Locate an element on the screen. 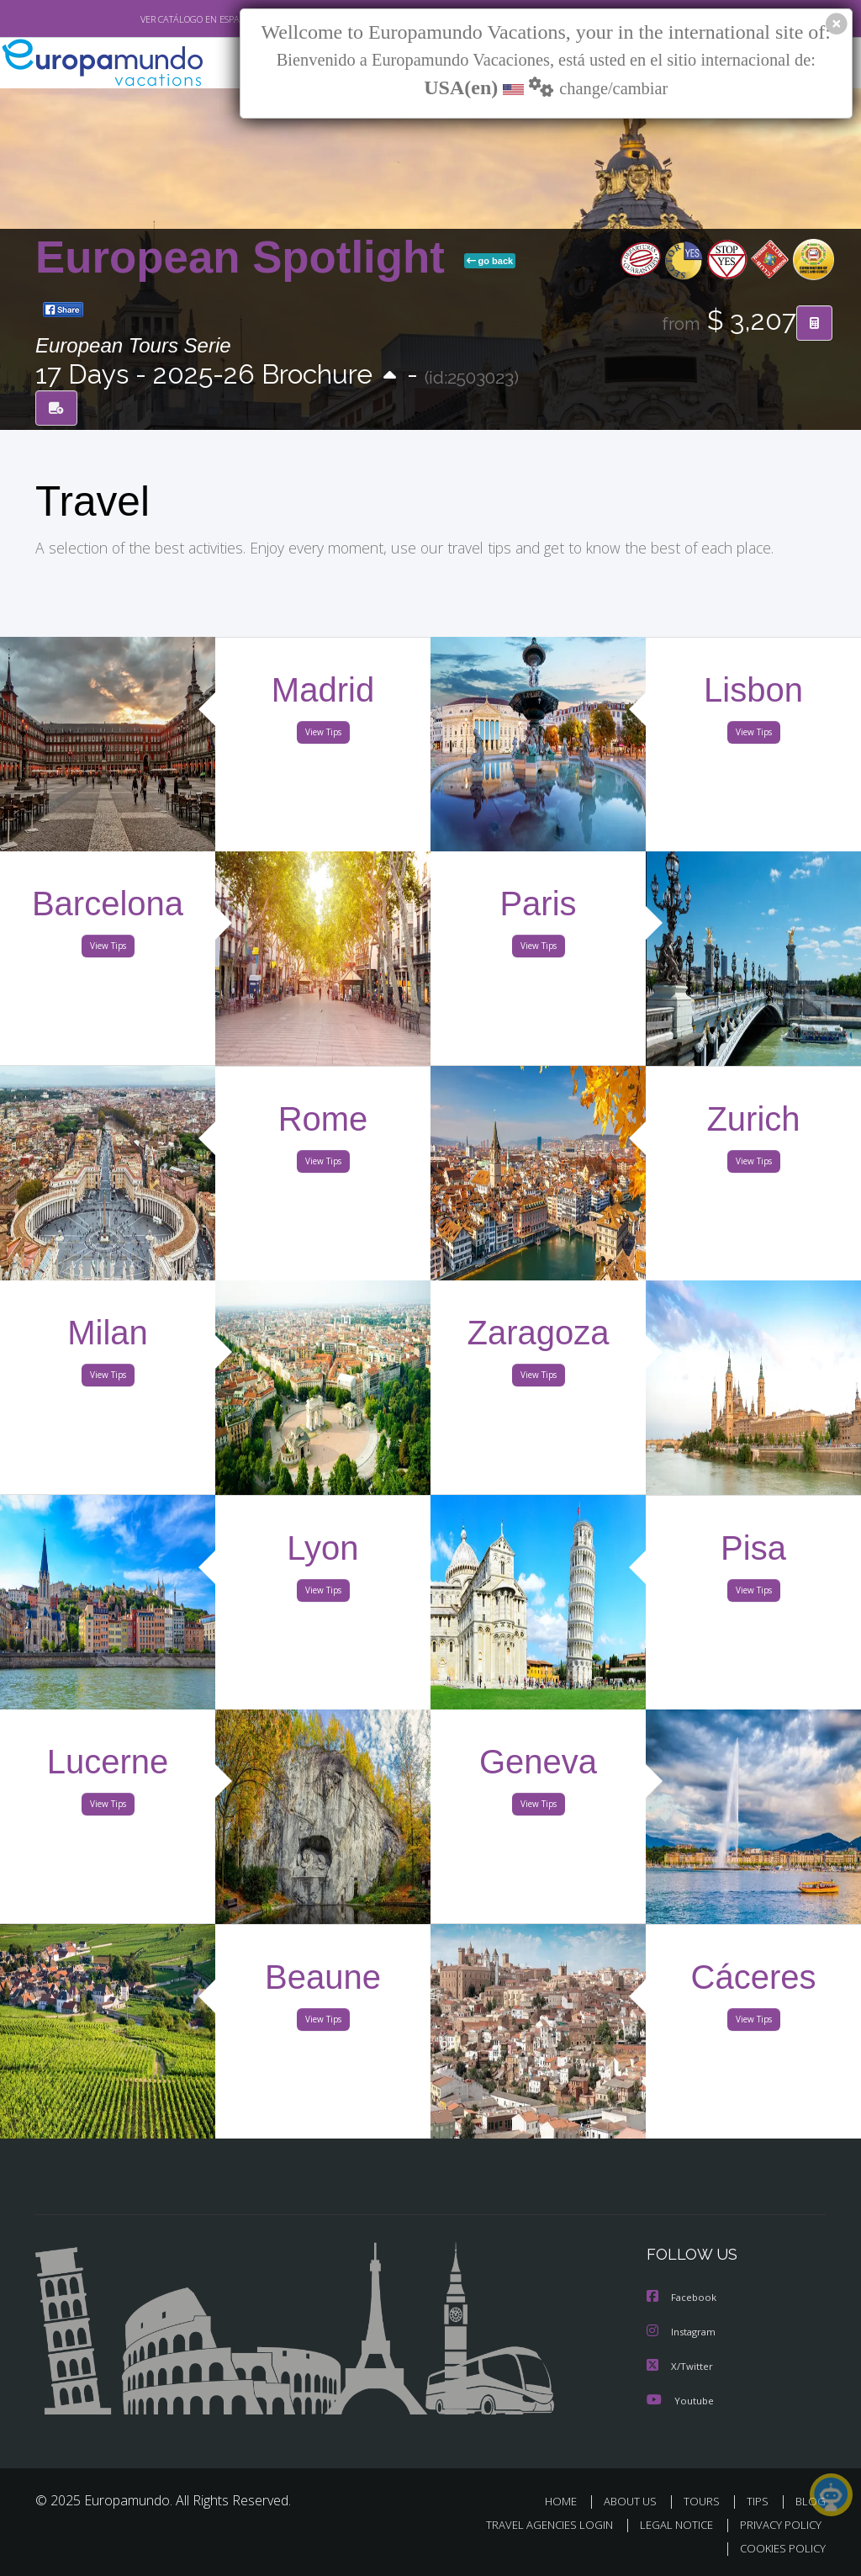 The width and height of the screenshot is (861, 2576). View Tips is located at coordinates (323, 735).